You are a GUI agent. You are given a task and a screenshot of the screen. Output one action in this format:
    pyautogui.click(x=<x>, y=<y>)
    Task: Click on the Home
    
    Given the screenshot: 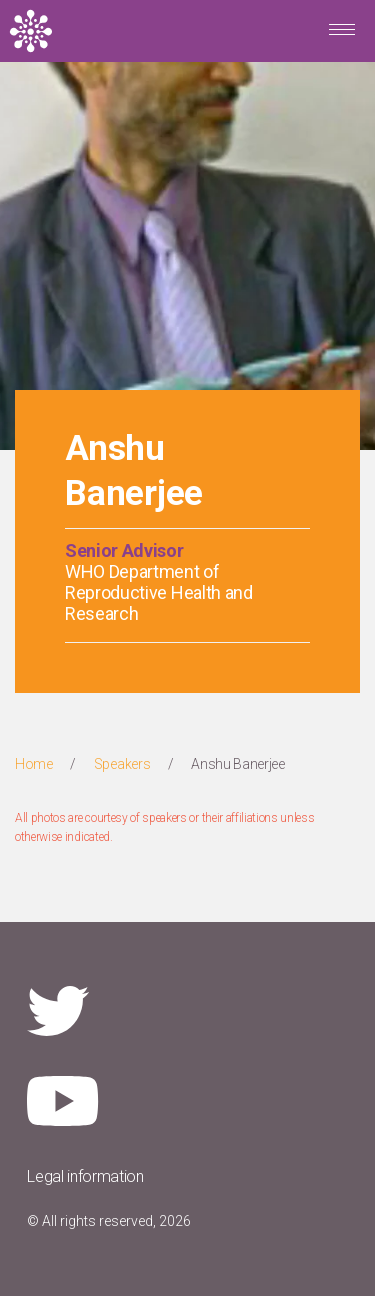 What is the action you would take?
    pyautogui.click(x=34, y=764)
    